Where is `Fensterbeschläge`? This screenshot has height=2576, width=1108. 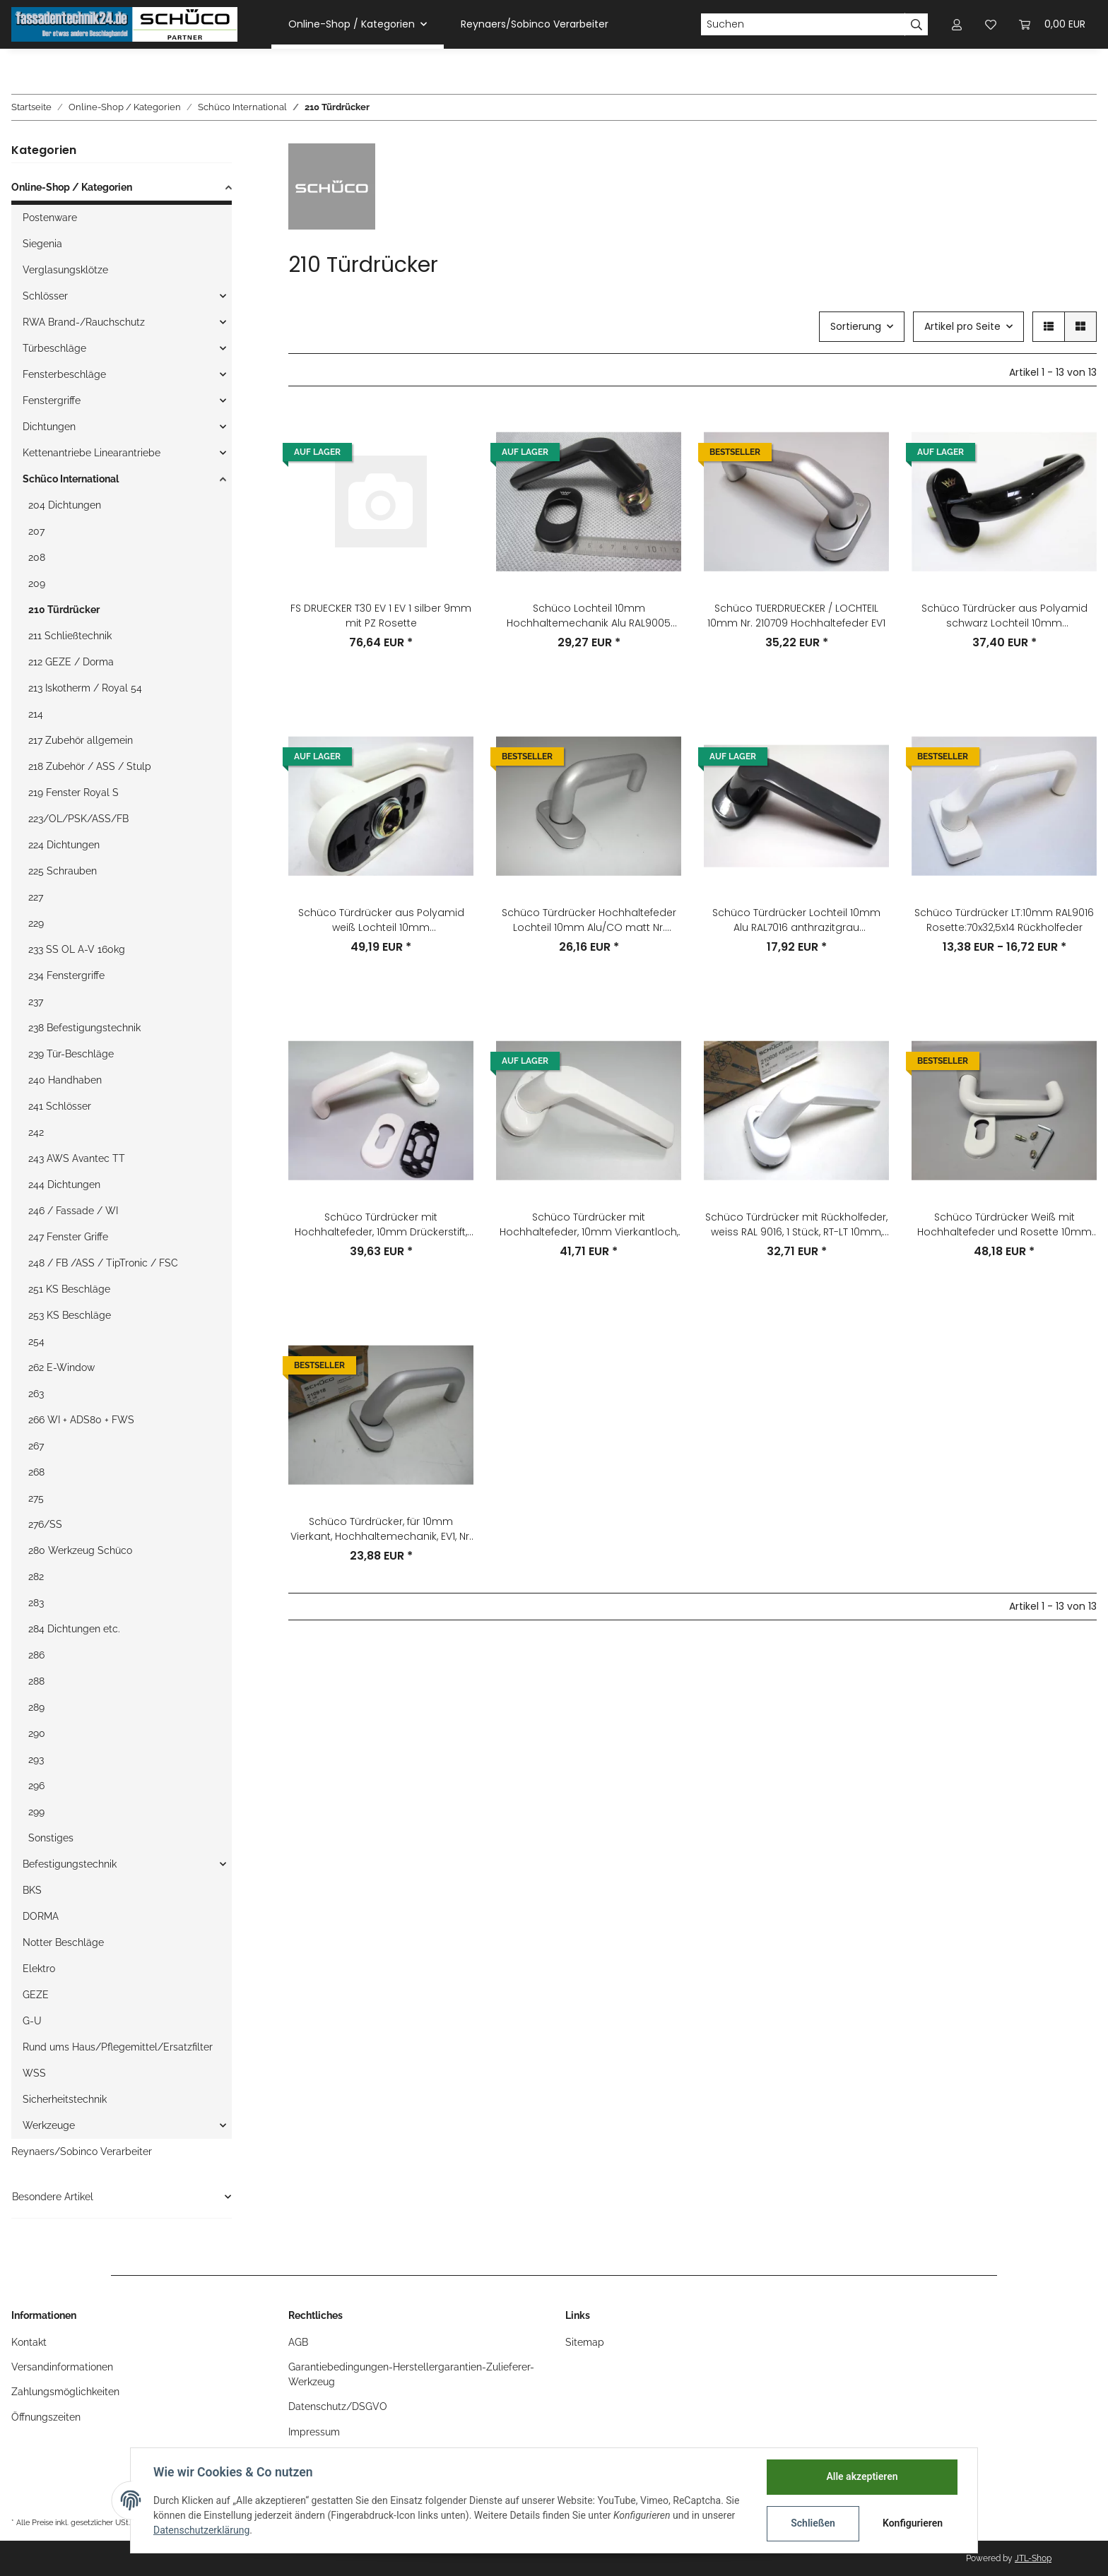 Fensterbeschläge is located at coordinates (64, 374).